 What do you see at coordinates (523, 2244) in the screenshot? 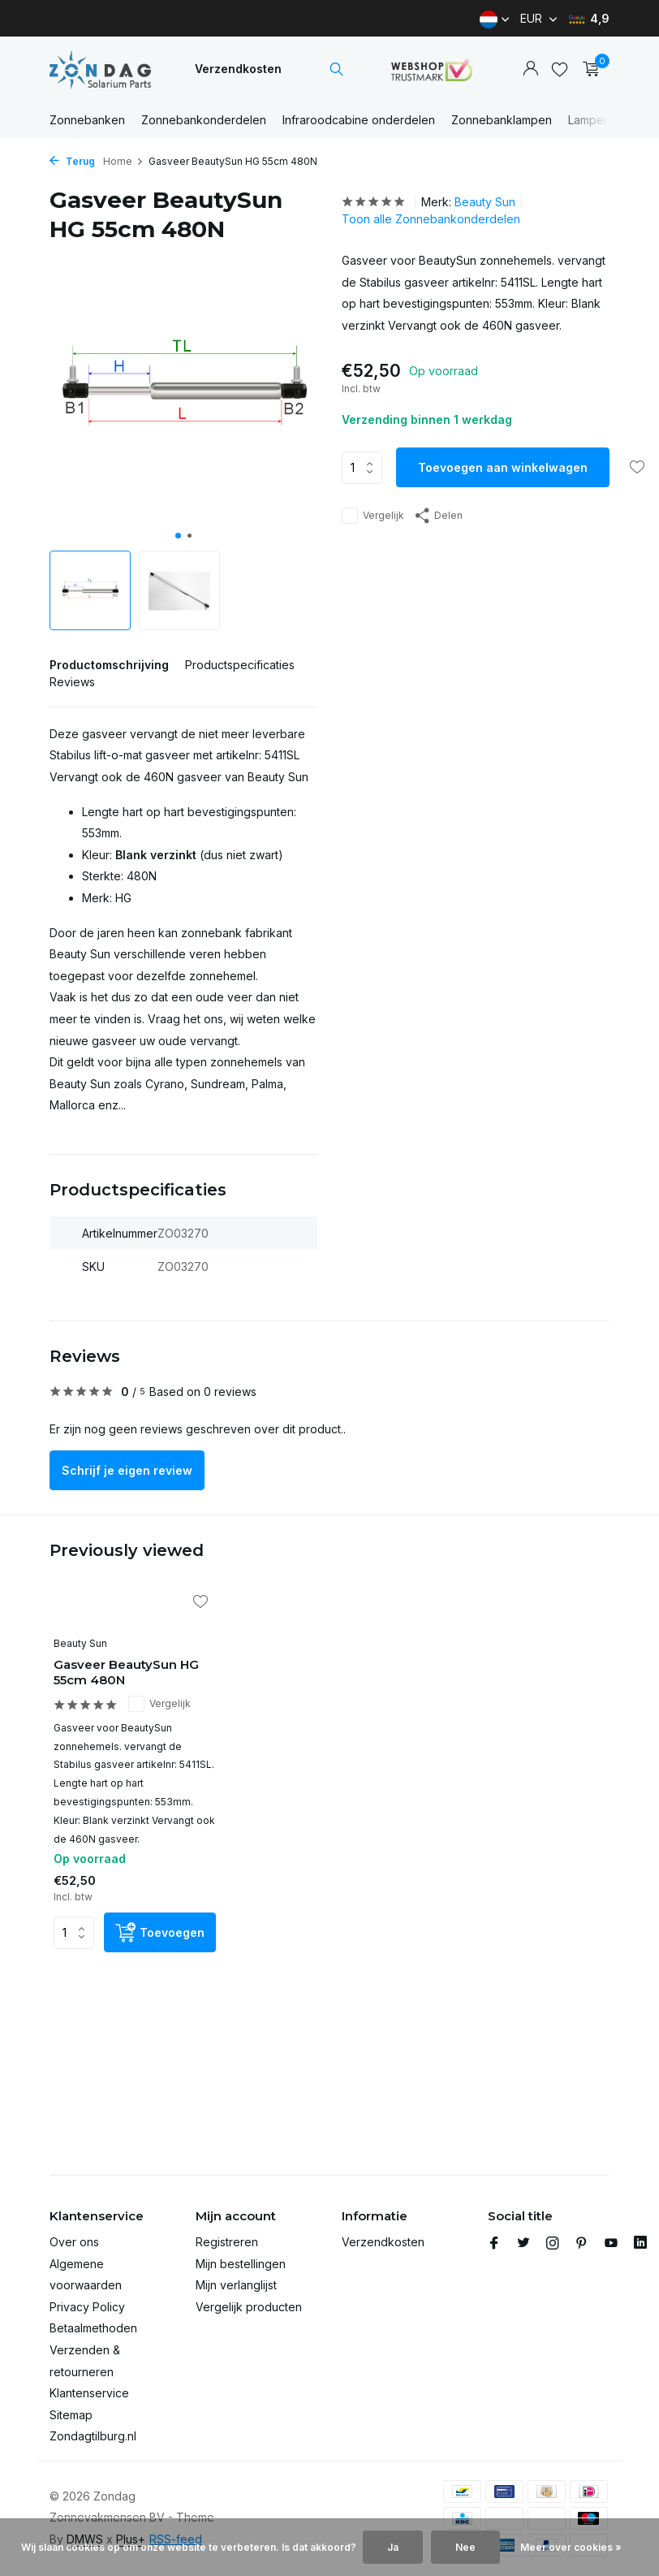
I see `[Twitter]` at bounding box center [523, 2244].